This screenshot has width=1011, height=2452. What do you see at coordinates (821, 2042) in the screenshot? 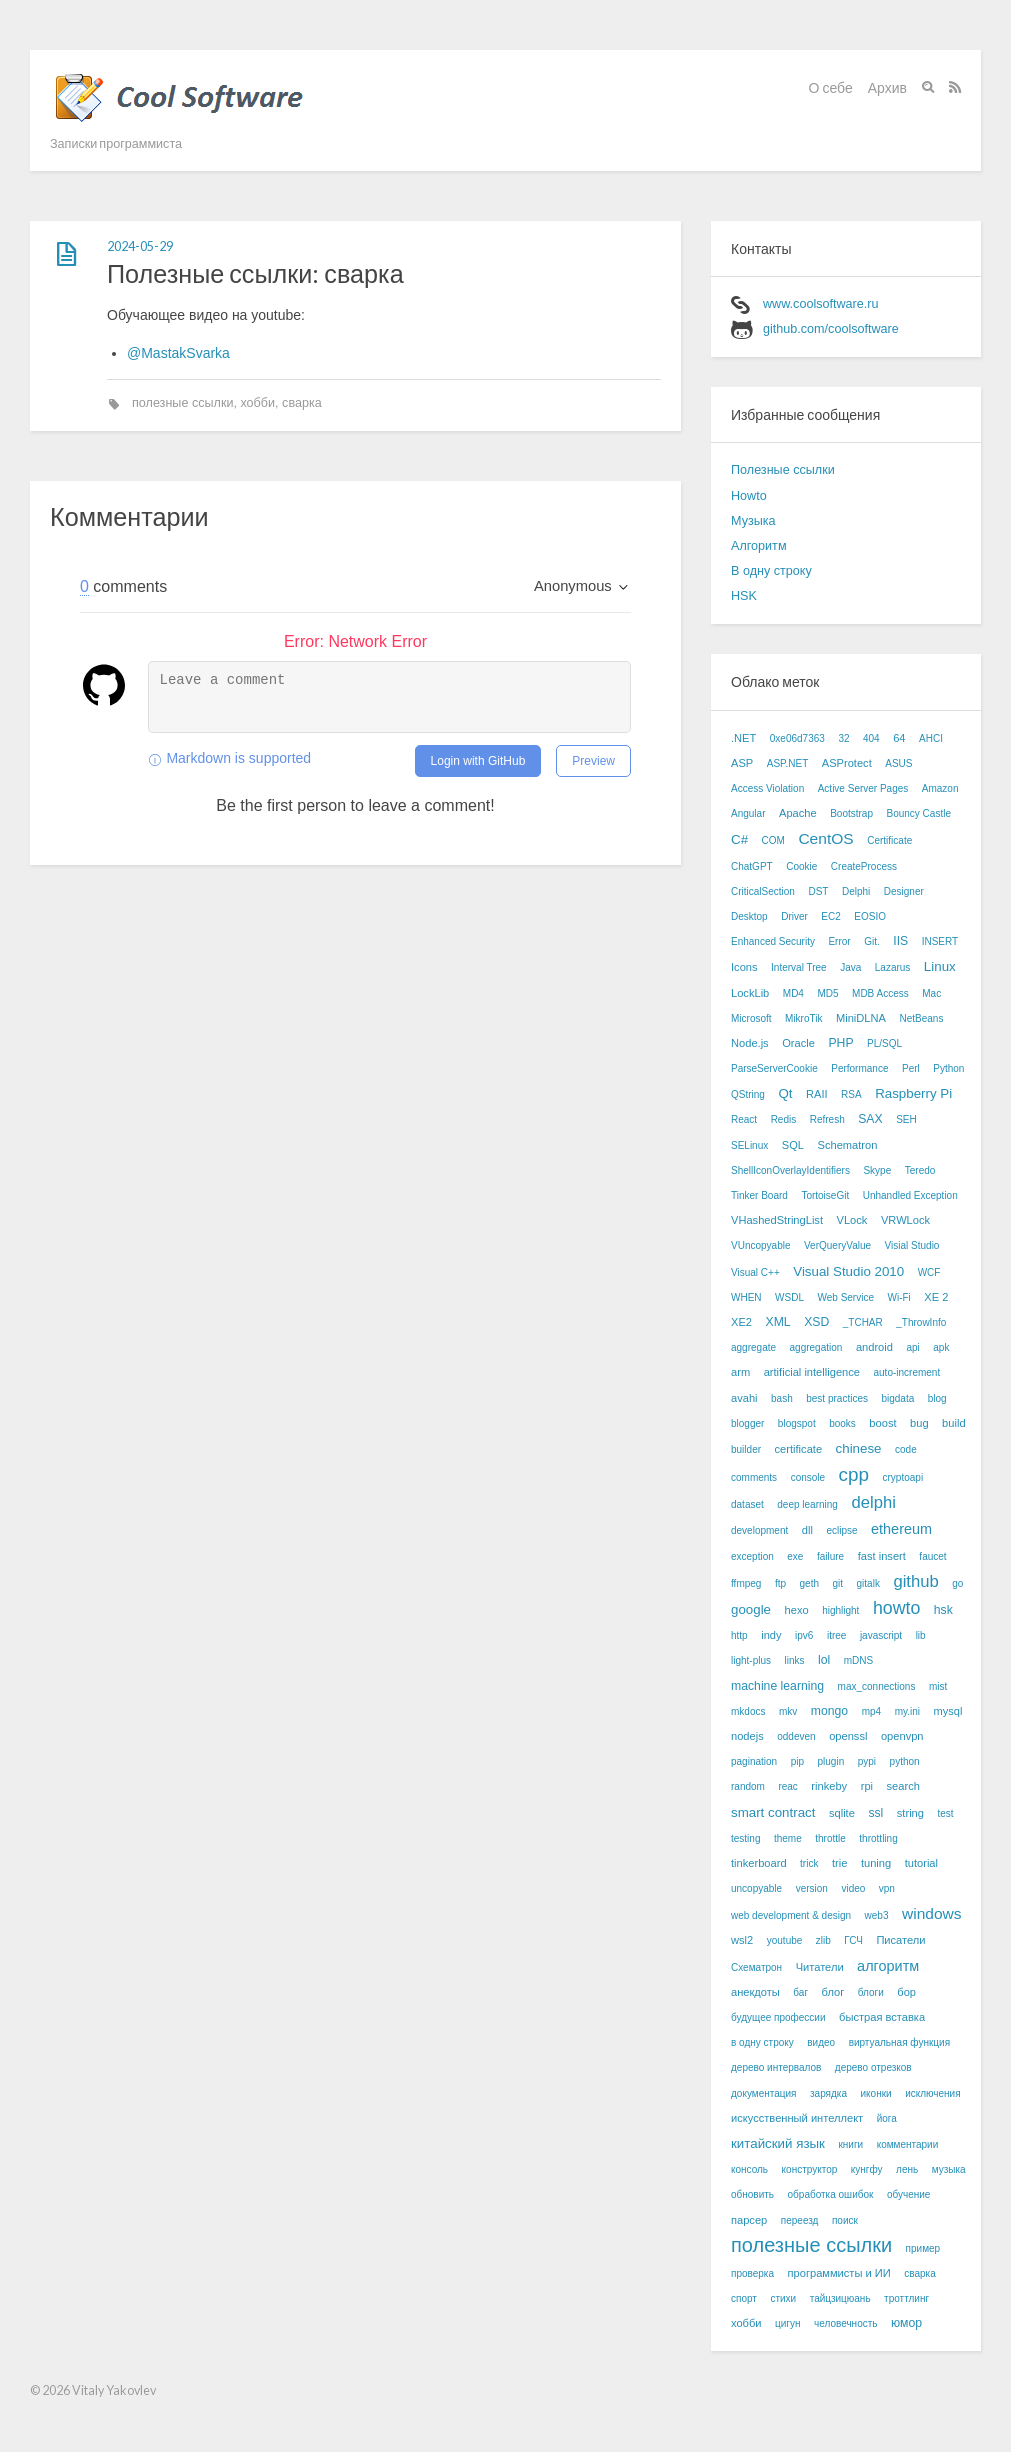
I see `видео` at bounding box center [821, 2042].